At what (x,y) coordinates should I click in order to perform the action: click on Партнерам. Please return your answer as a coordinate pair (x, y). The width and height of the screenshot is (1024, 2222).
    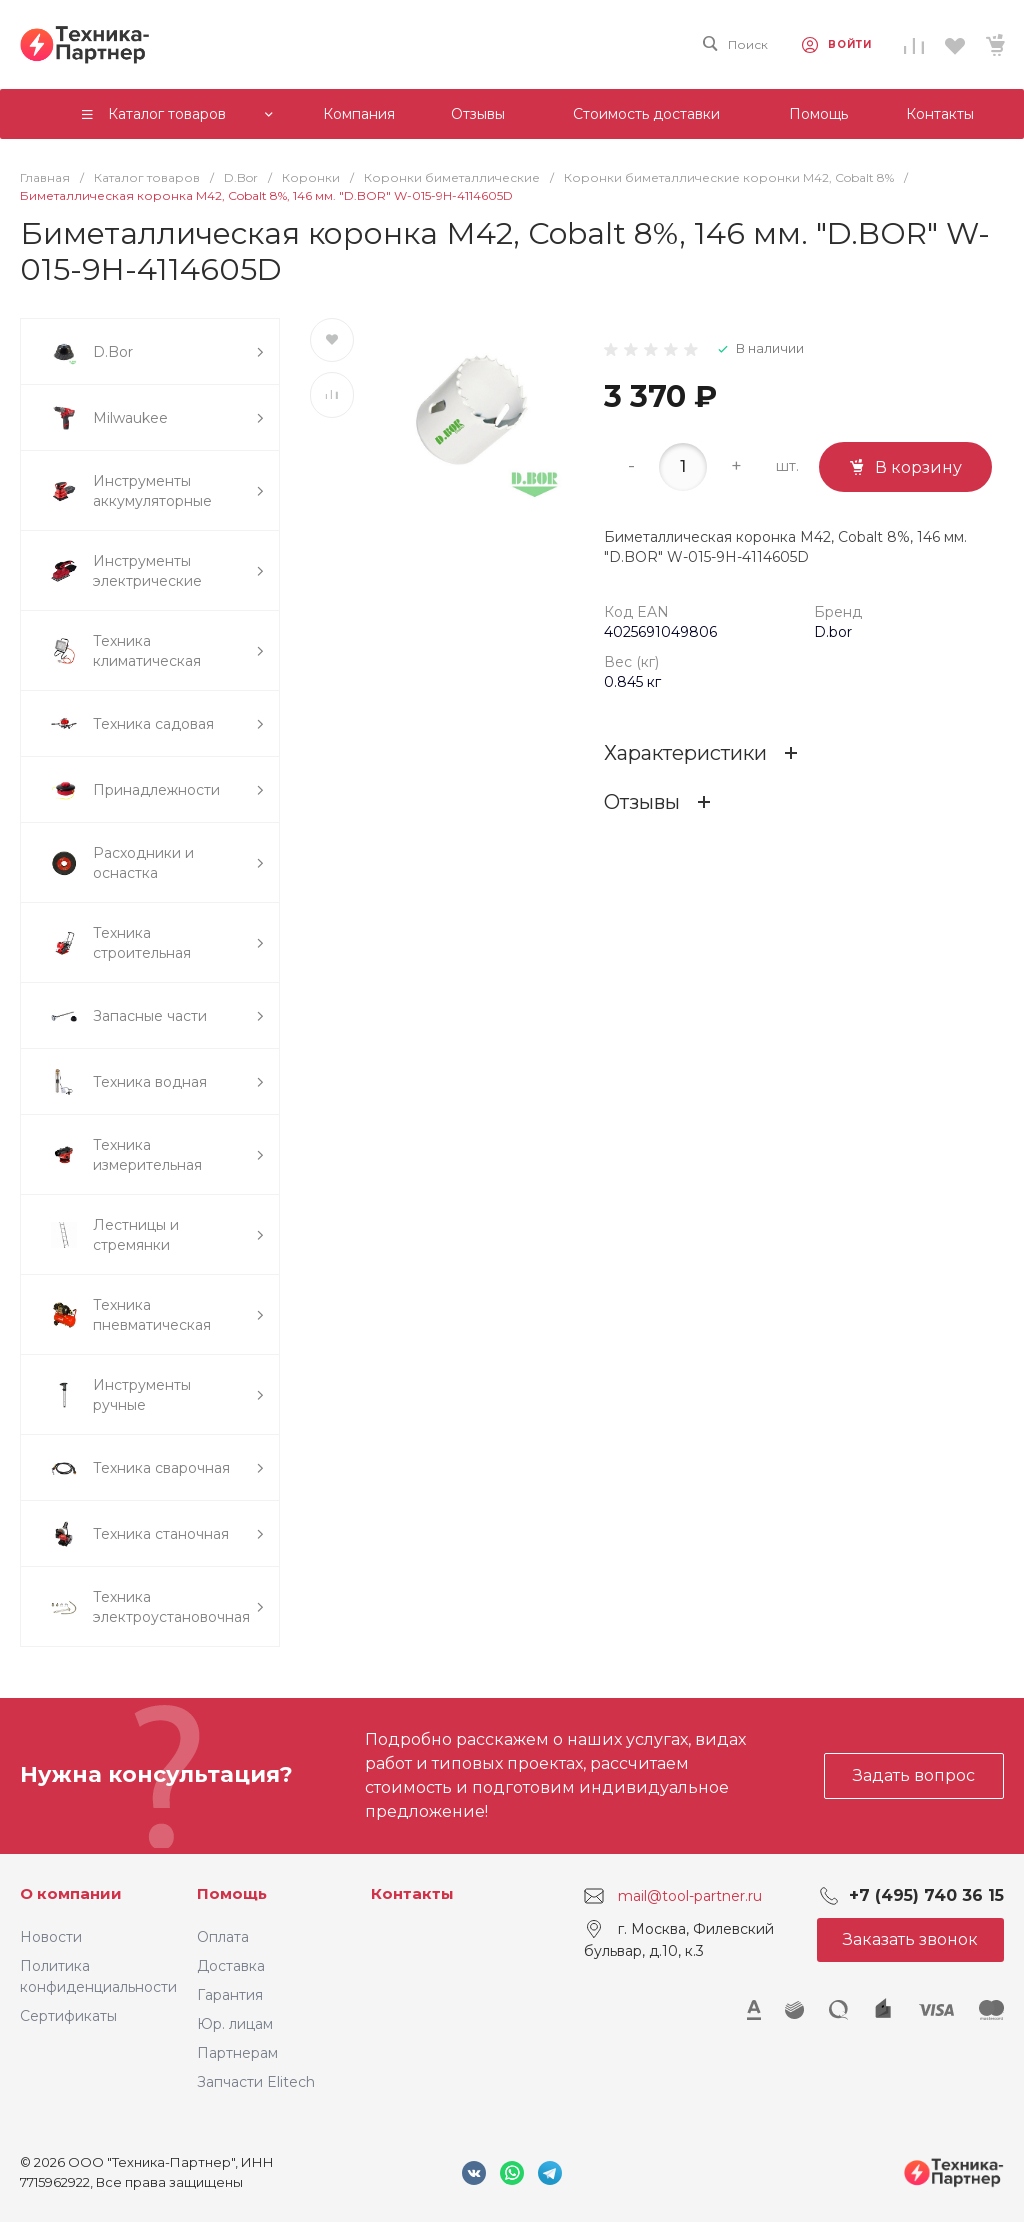
    Looking at the image, I should click on (237, 2053).